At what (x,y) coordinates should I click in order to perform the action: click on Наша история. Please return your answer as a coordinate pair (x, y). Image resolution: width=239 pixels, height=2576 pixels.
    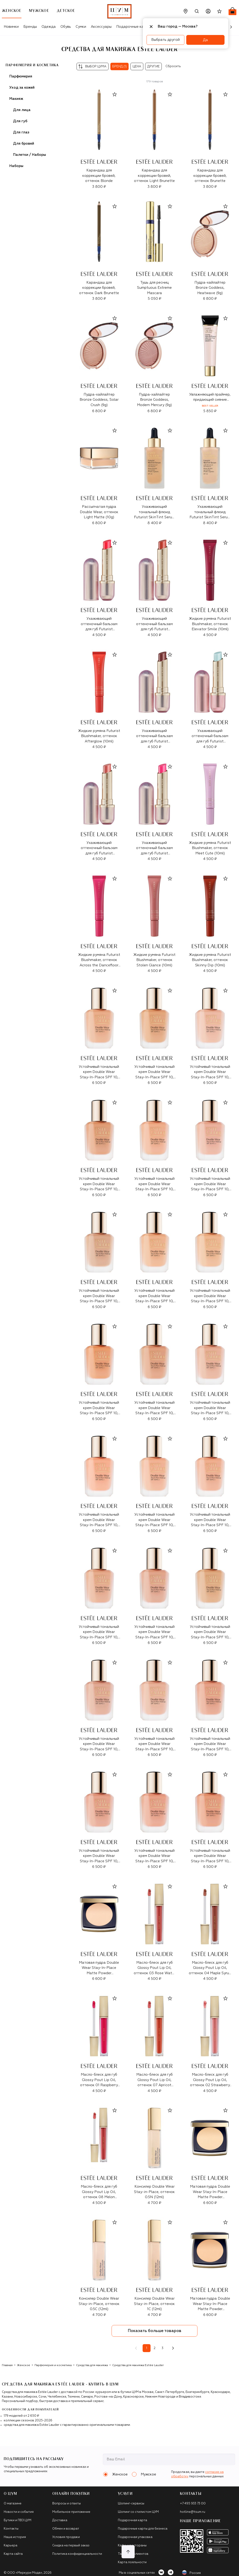
    Looking at the image, I should click on (15, 2537).